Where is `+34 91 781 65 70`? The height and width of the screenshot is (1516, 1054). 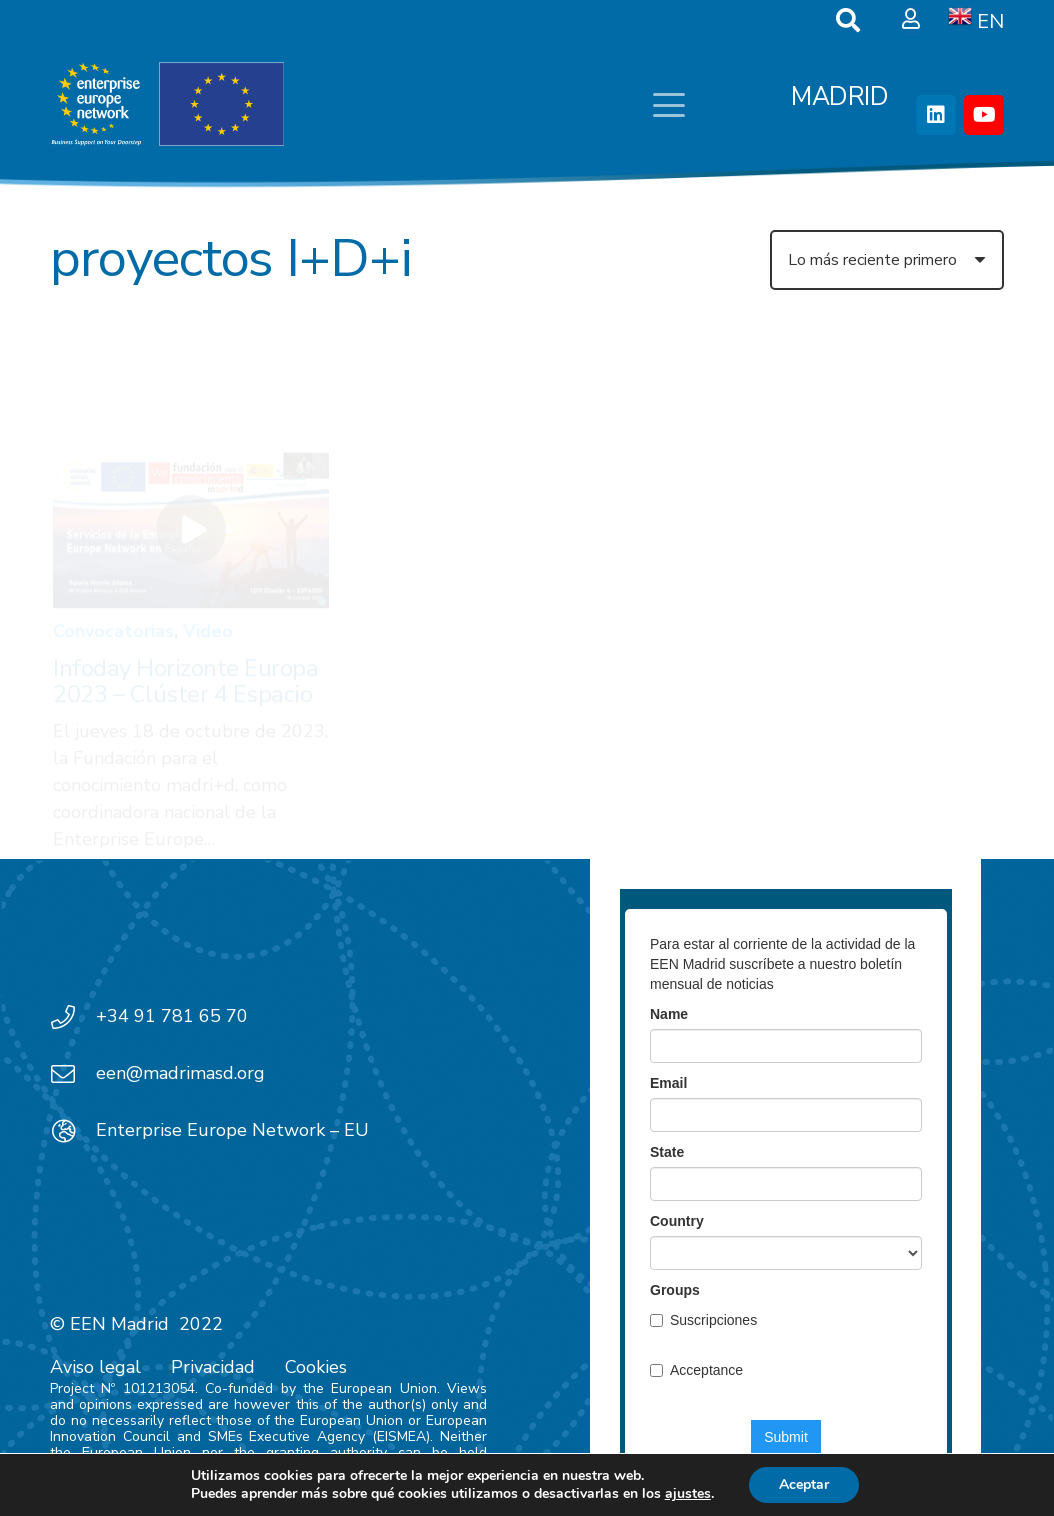 +34 91 781 65 70 is located at coordinates (172, 1016).